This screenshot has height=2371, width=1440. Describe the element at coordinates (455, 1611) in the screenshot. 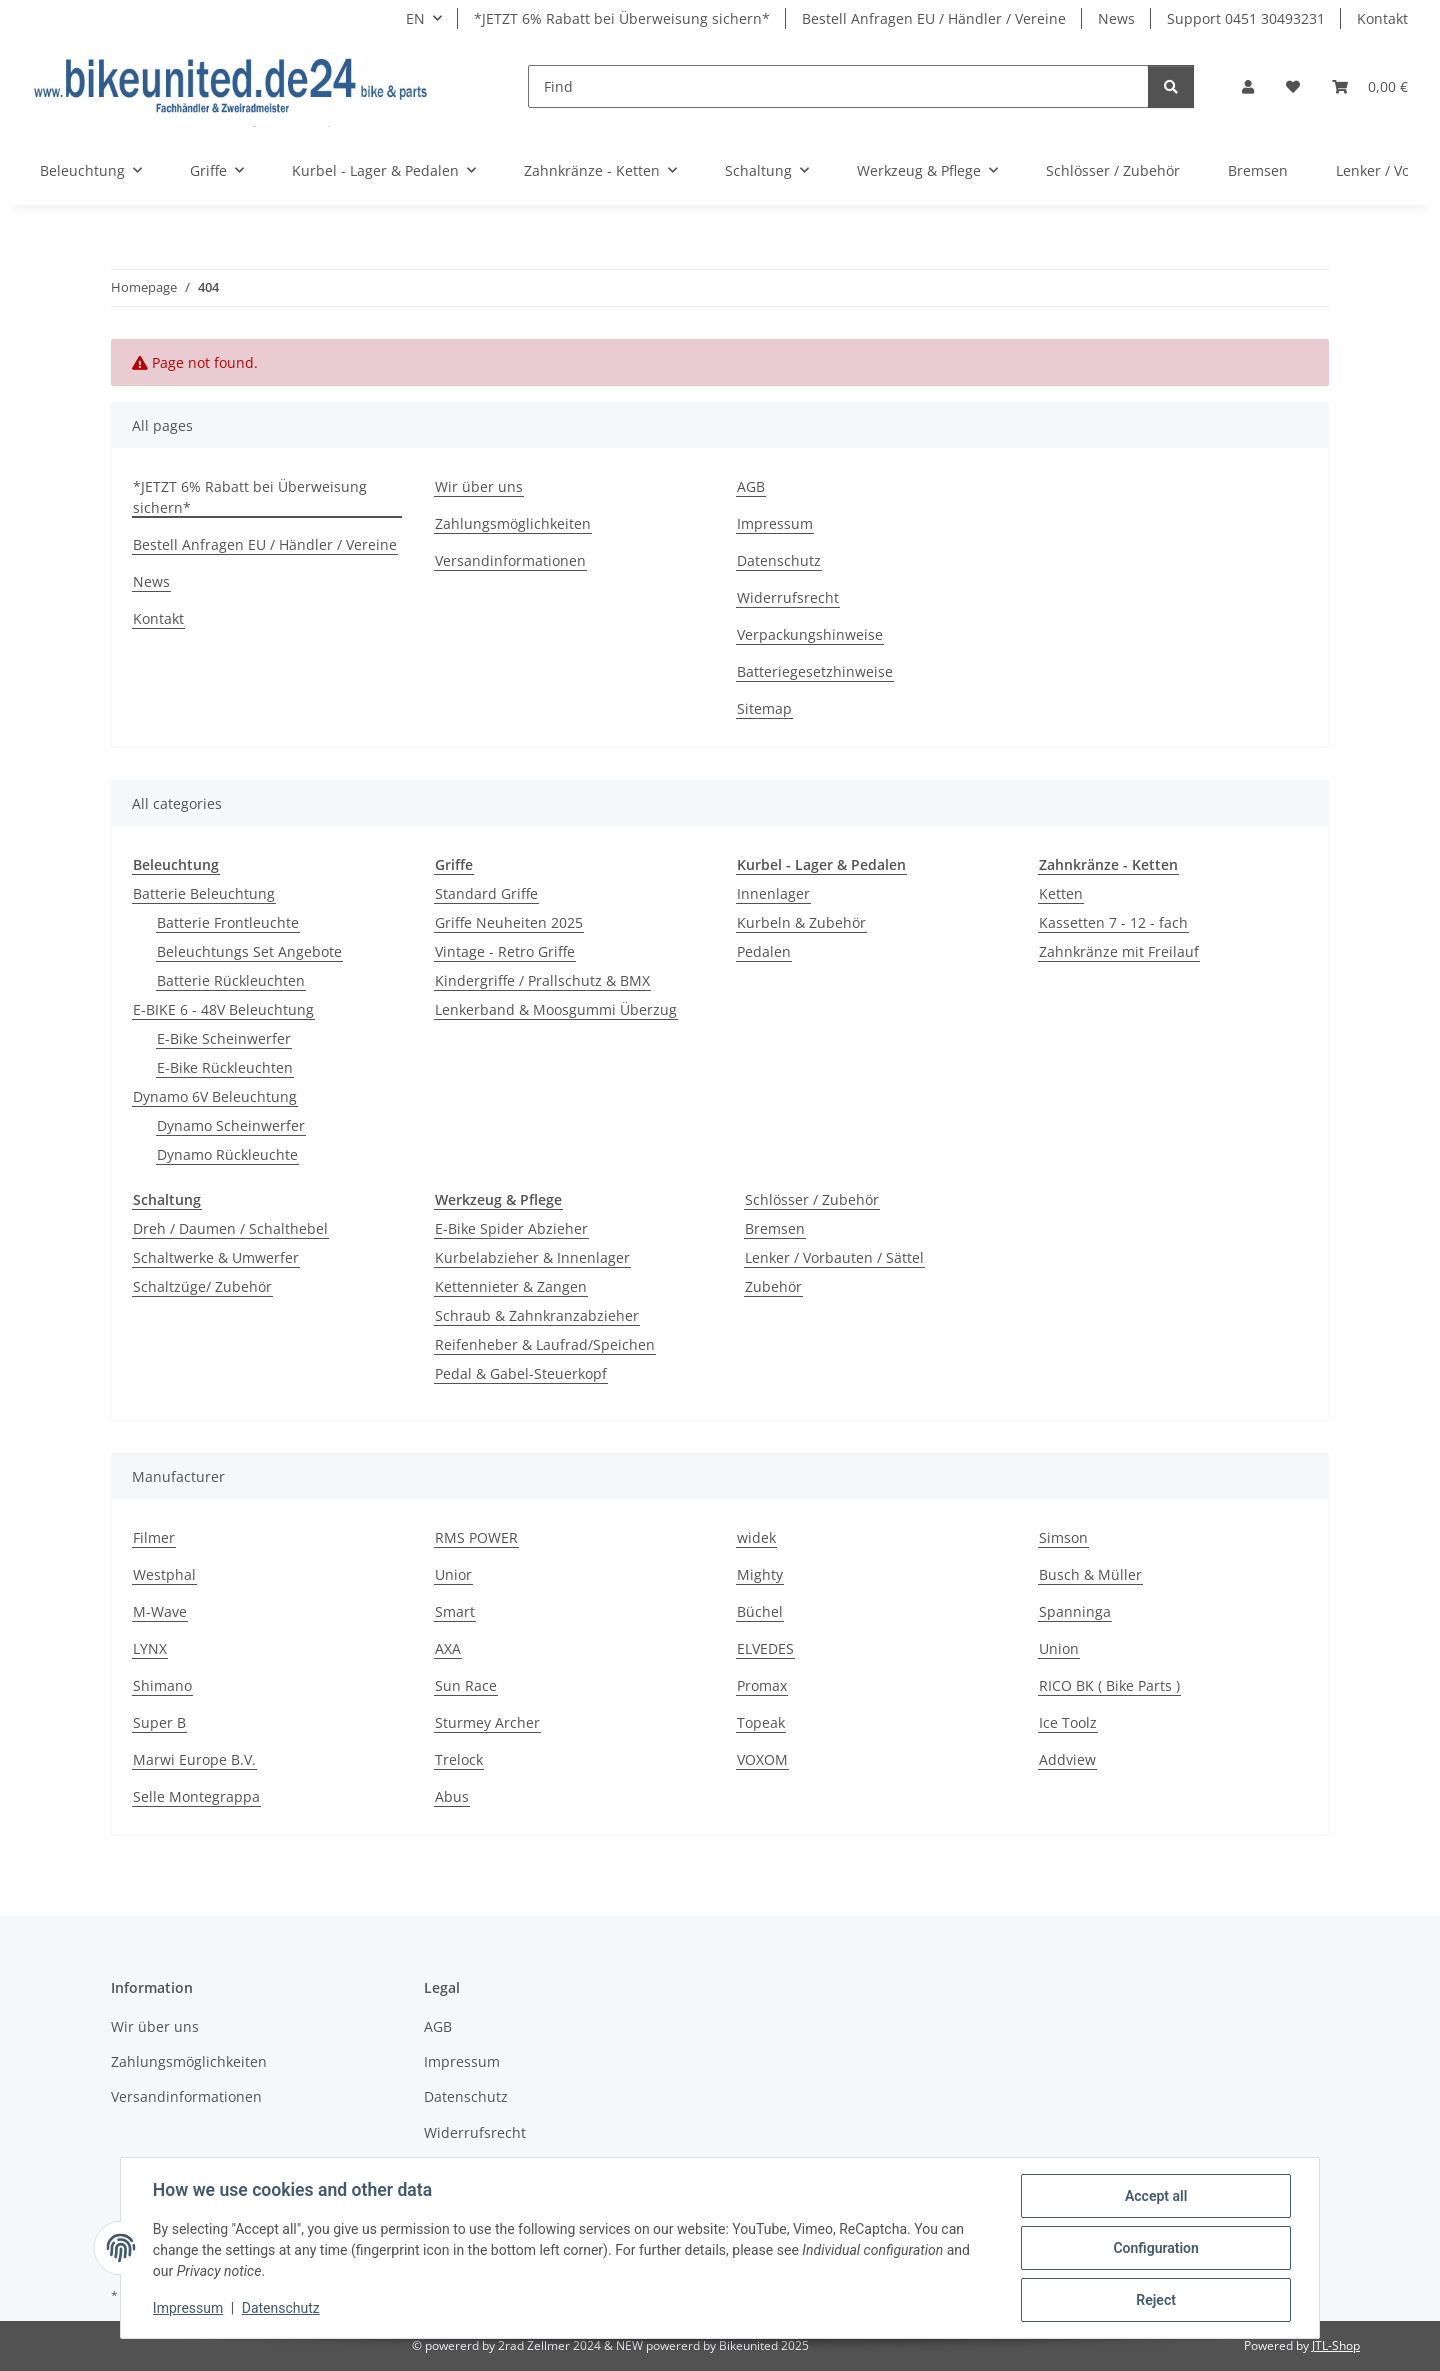

I see `Smart` at that location.